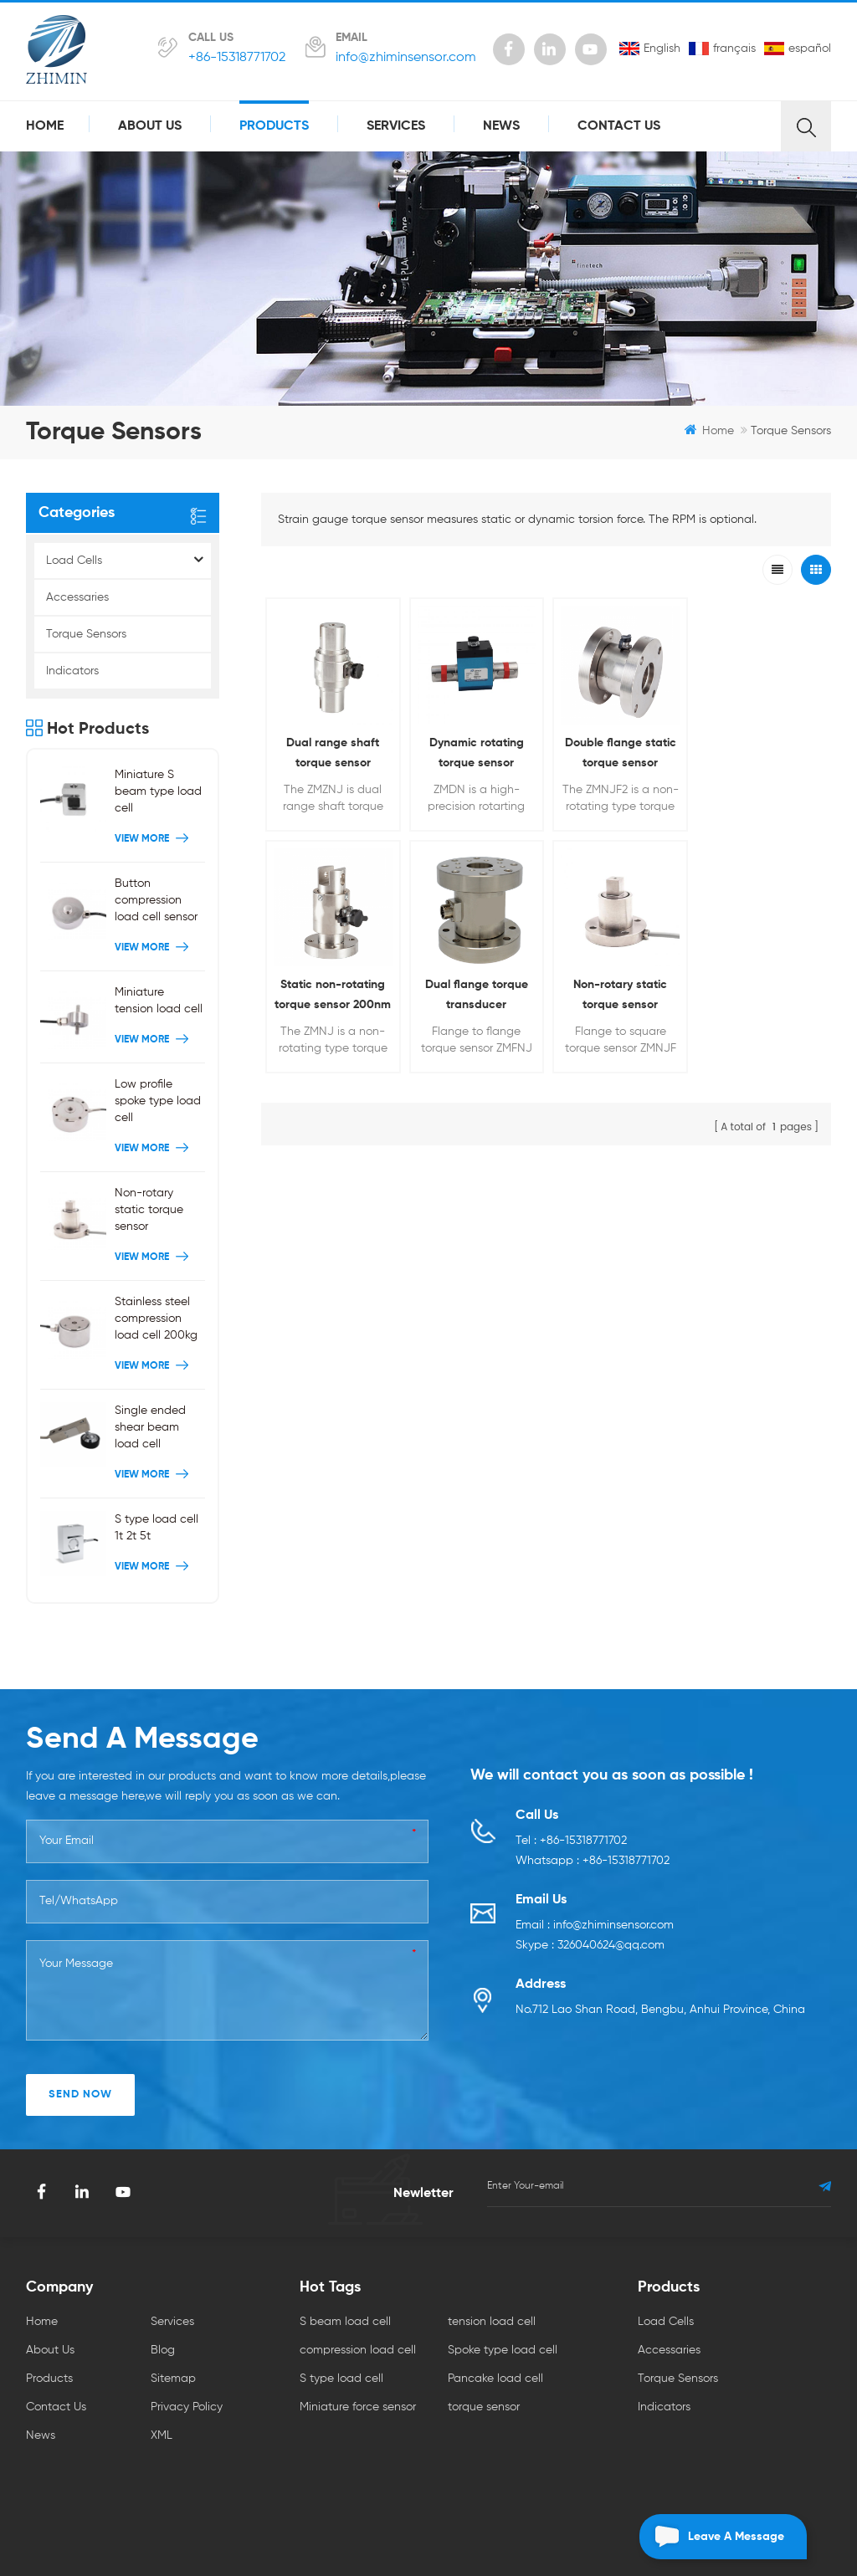  Describe the element at coordinates (86, 634) in the screenshot. I see `Torque Sensors` at that location.